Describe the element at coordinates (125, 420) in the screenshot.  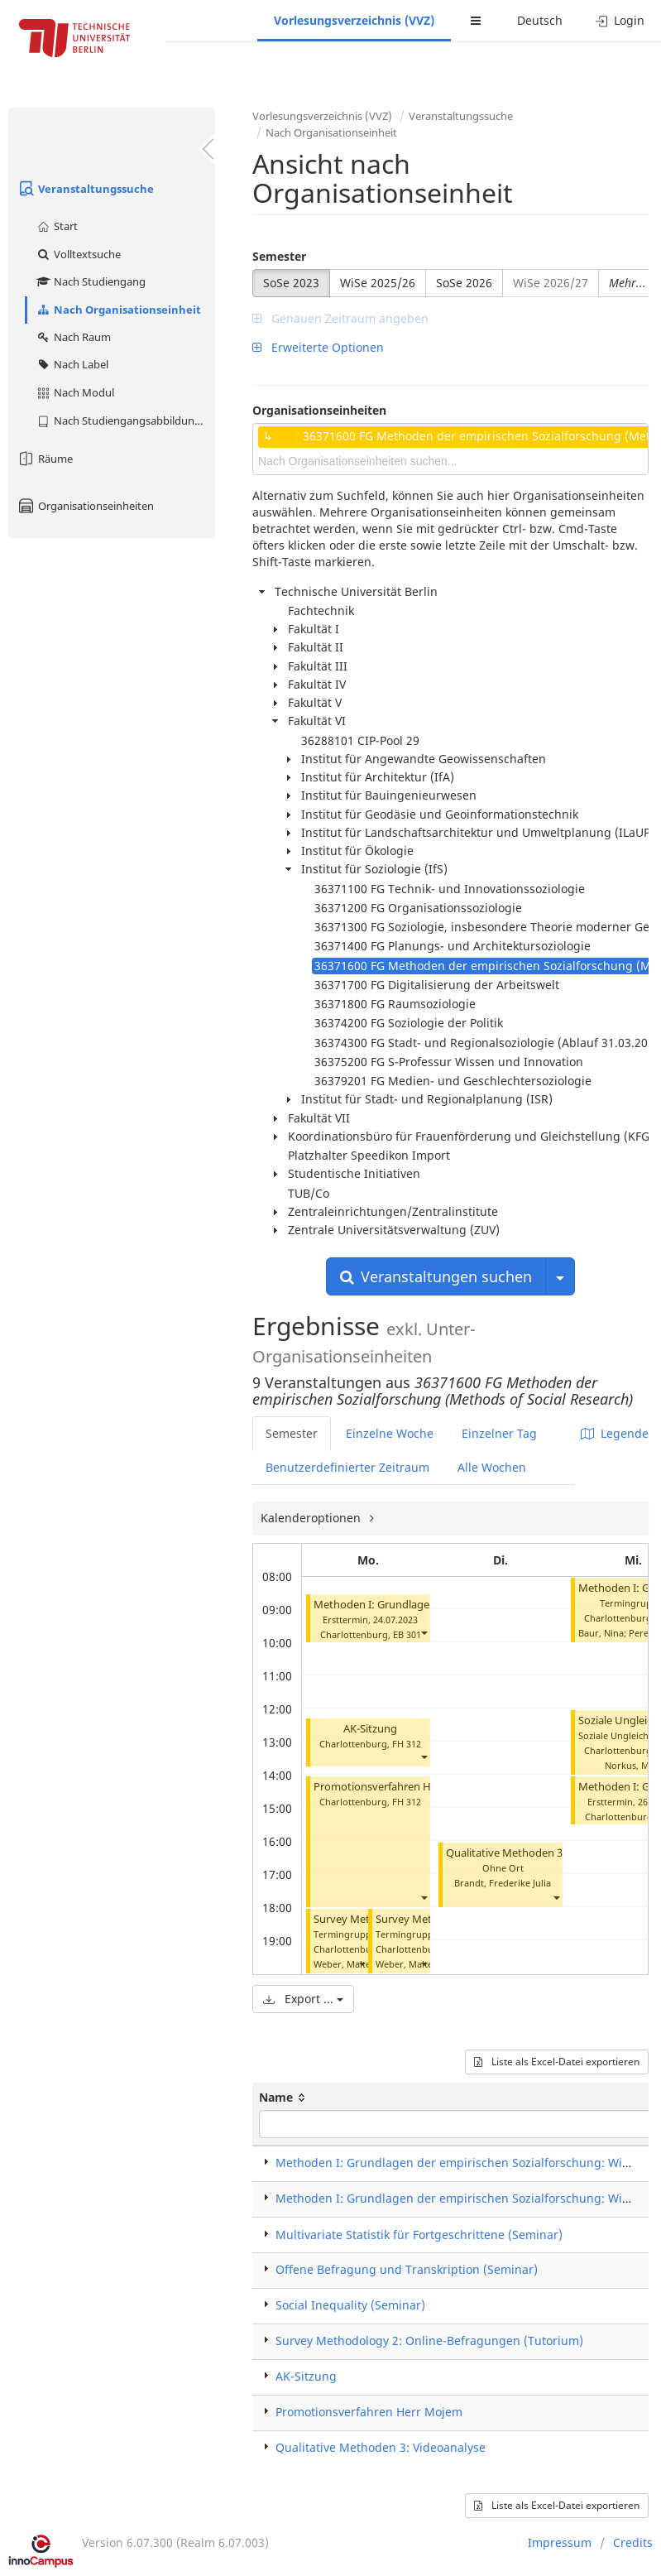
I see `Nach Studiengangsabbildung (MTS)` at that location.